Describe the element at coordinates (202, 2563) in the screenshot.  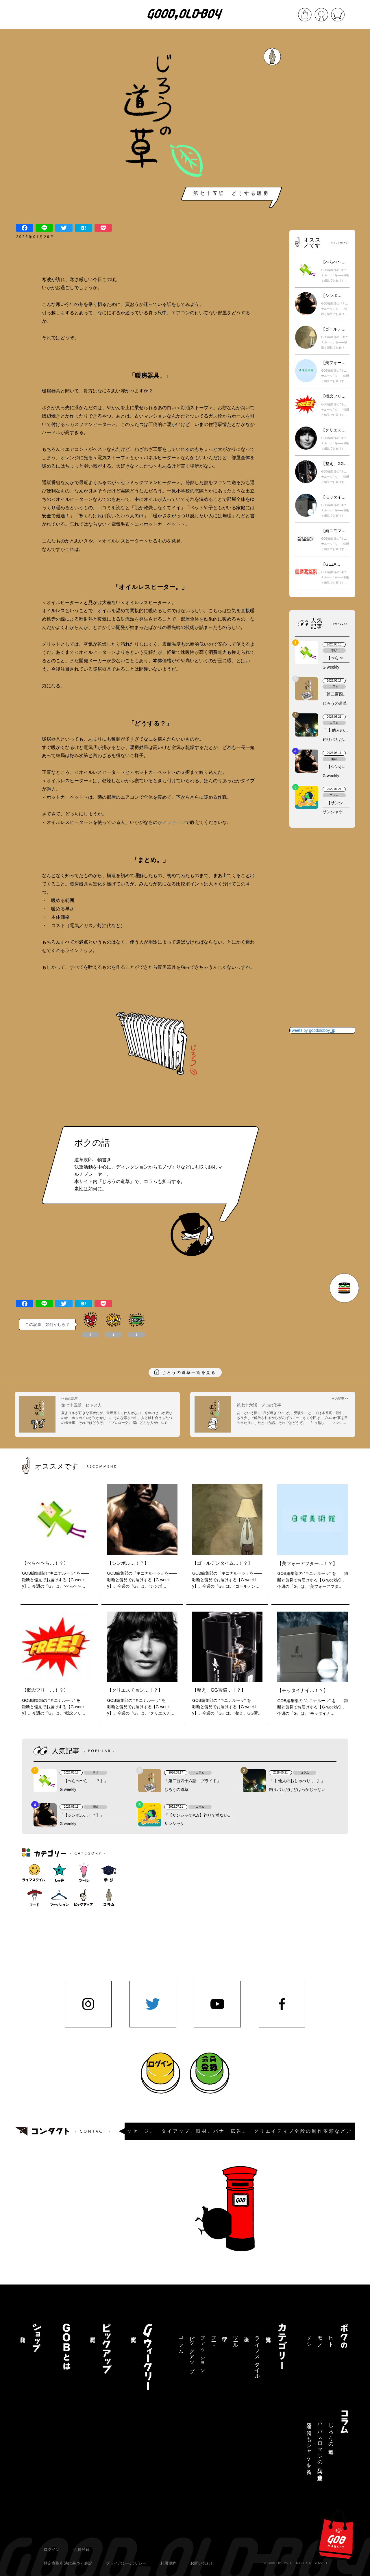
I see `お問い合わせ` at that location.